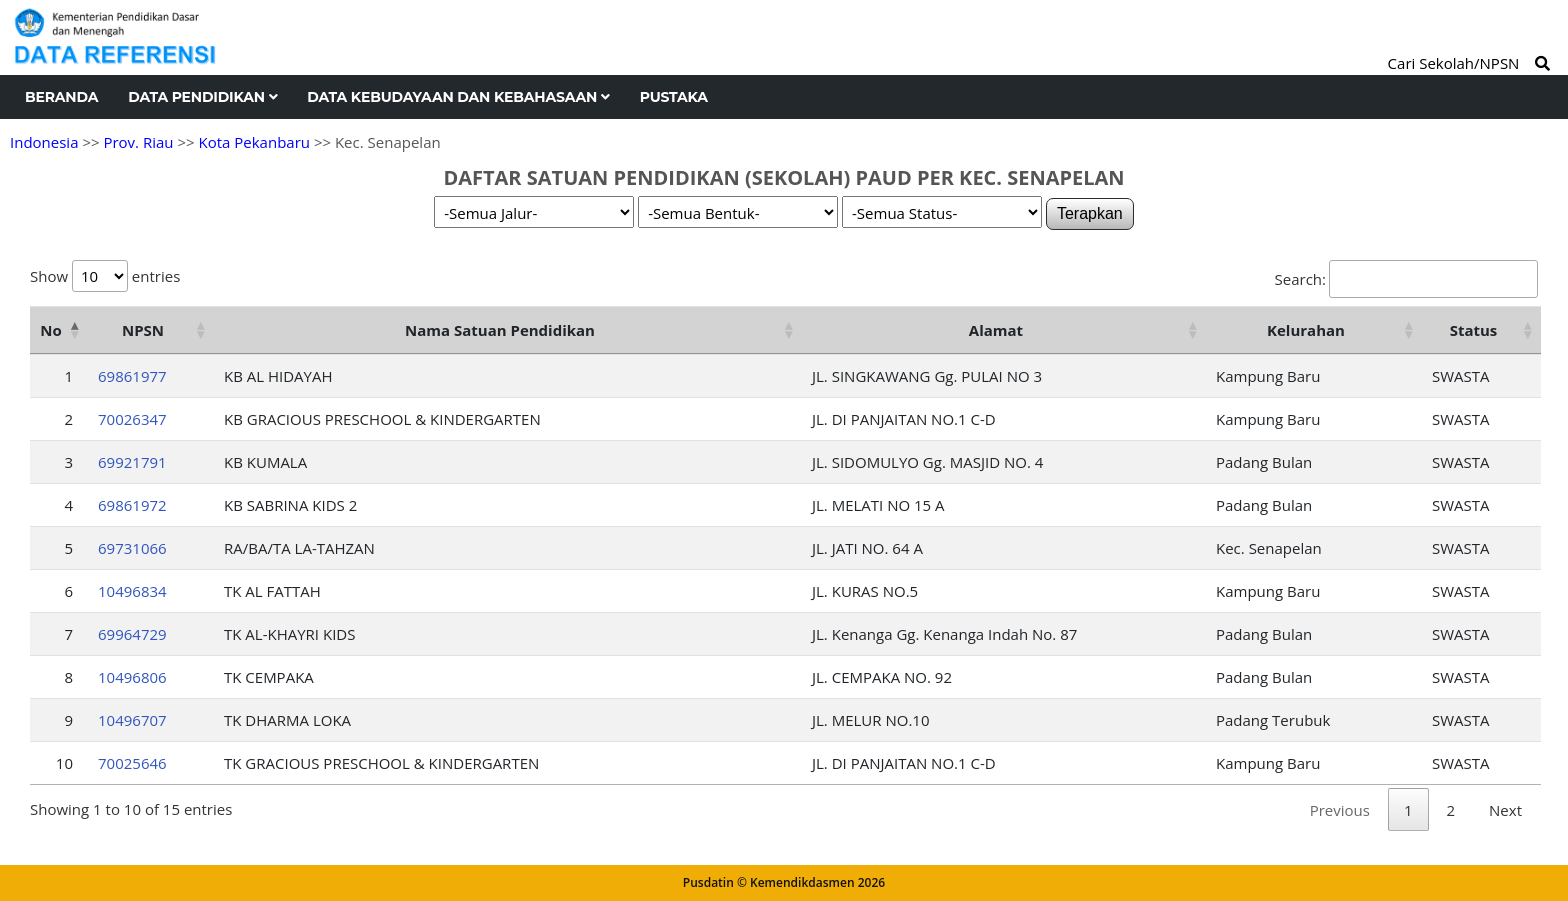 The height and width of the screenshot is (901, 1568). What do you see at coordinates (1306, 330) in the screenshot?
I see `Kelurahan [Kelurahan: activate to sort column ascending]` at bounding box center [1306, 330].